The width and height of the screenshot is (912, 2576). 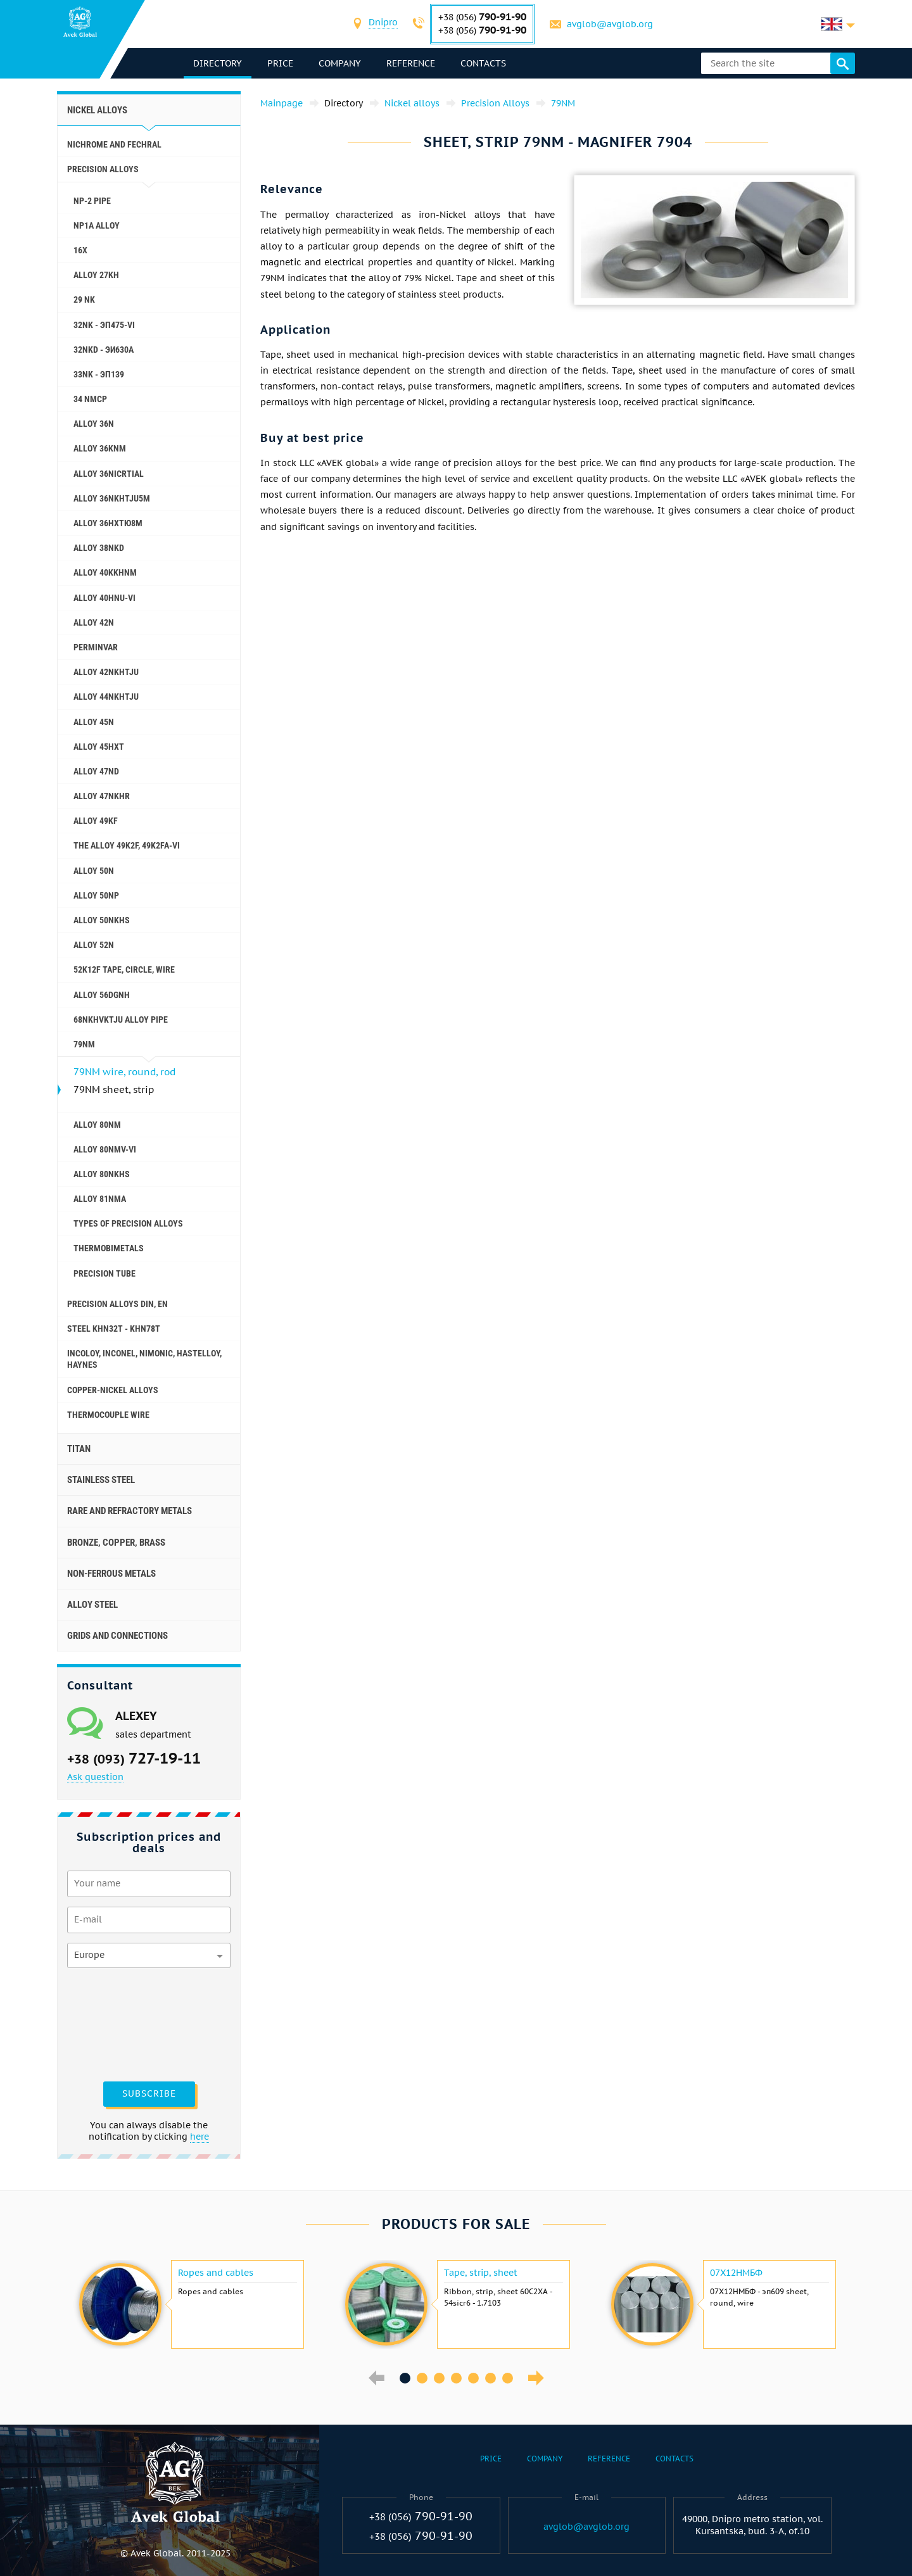 I want to click on Steel KHN32T - KHN78T, so click(x=113, y=1328).